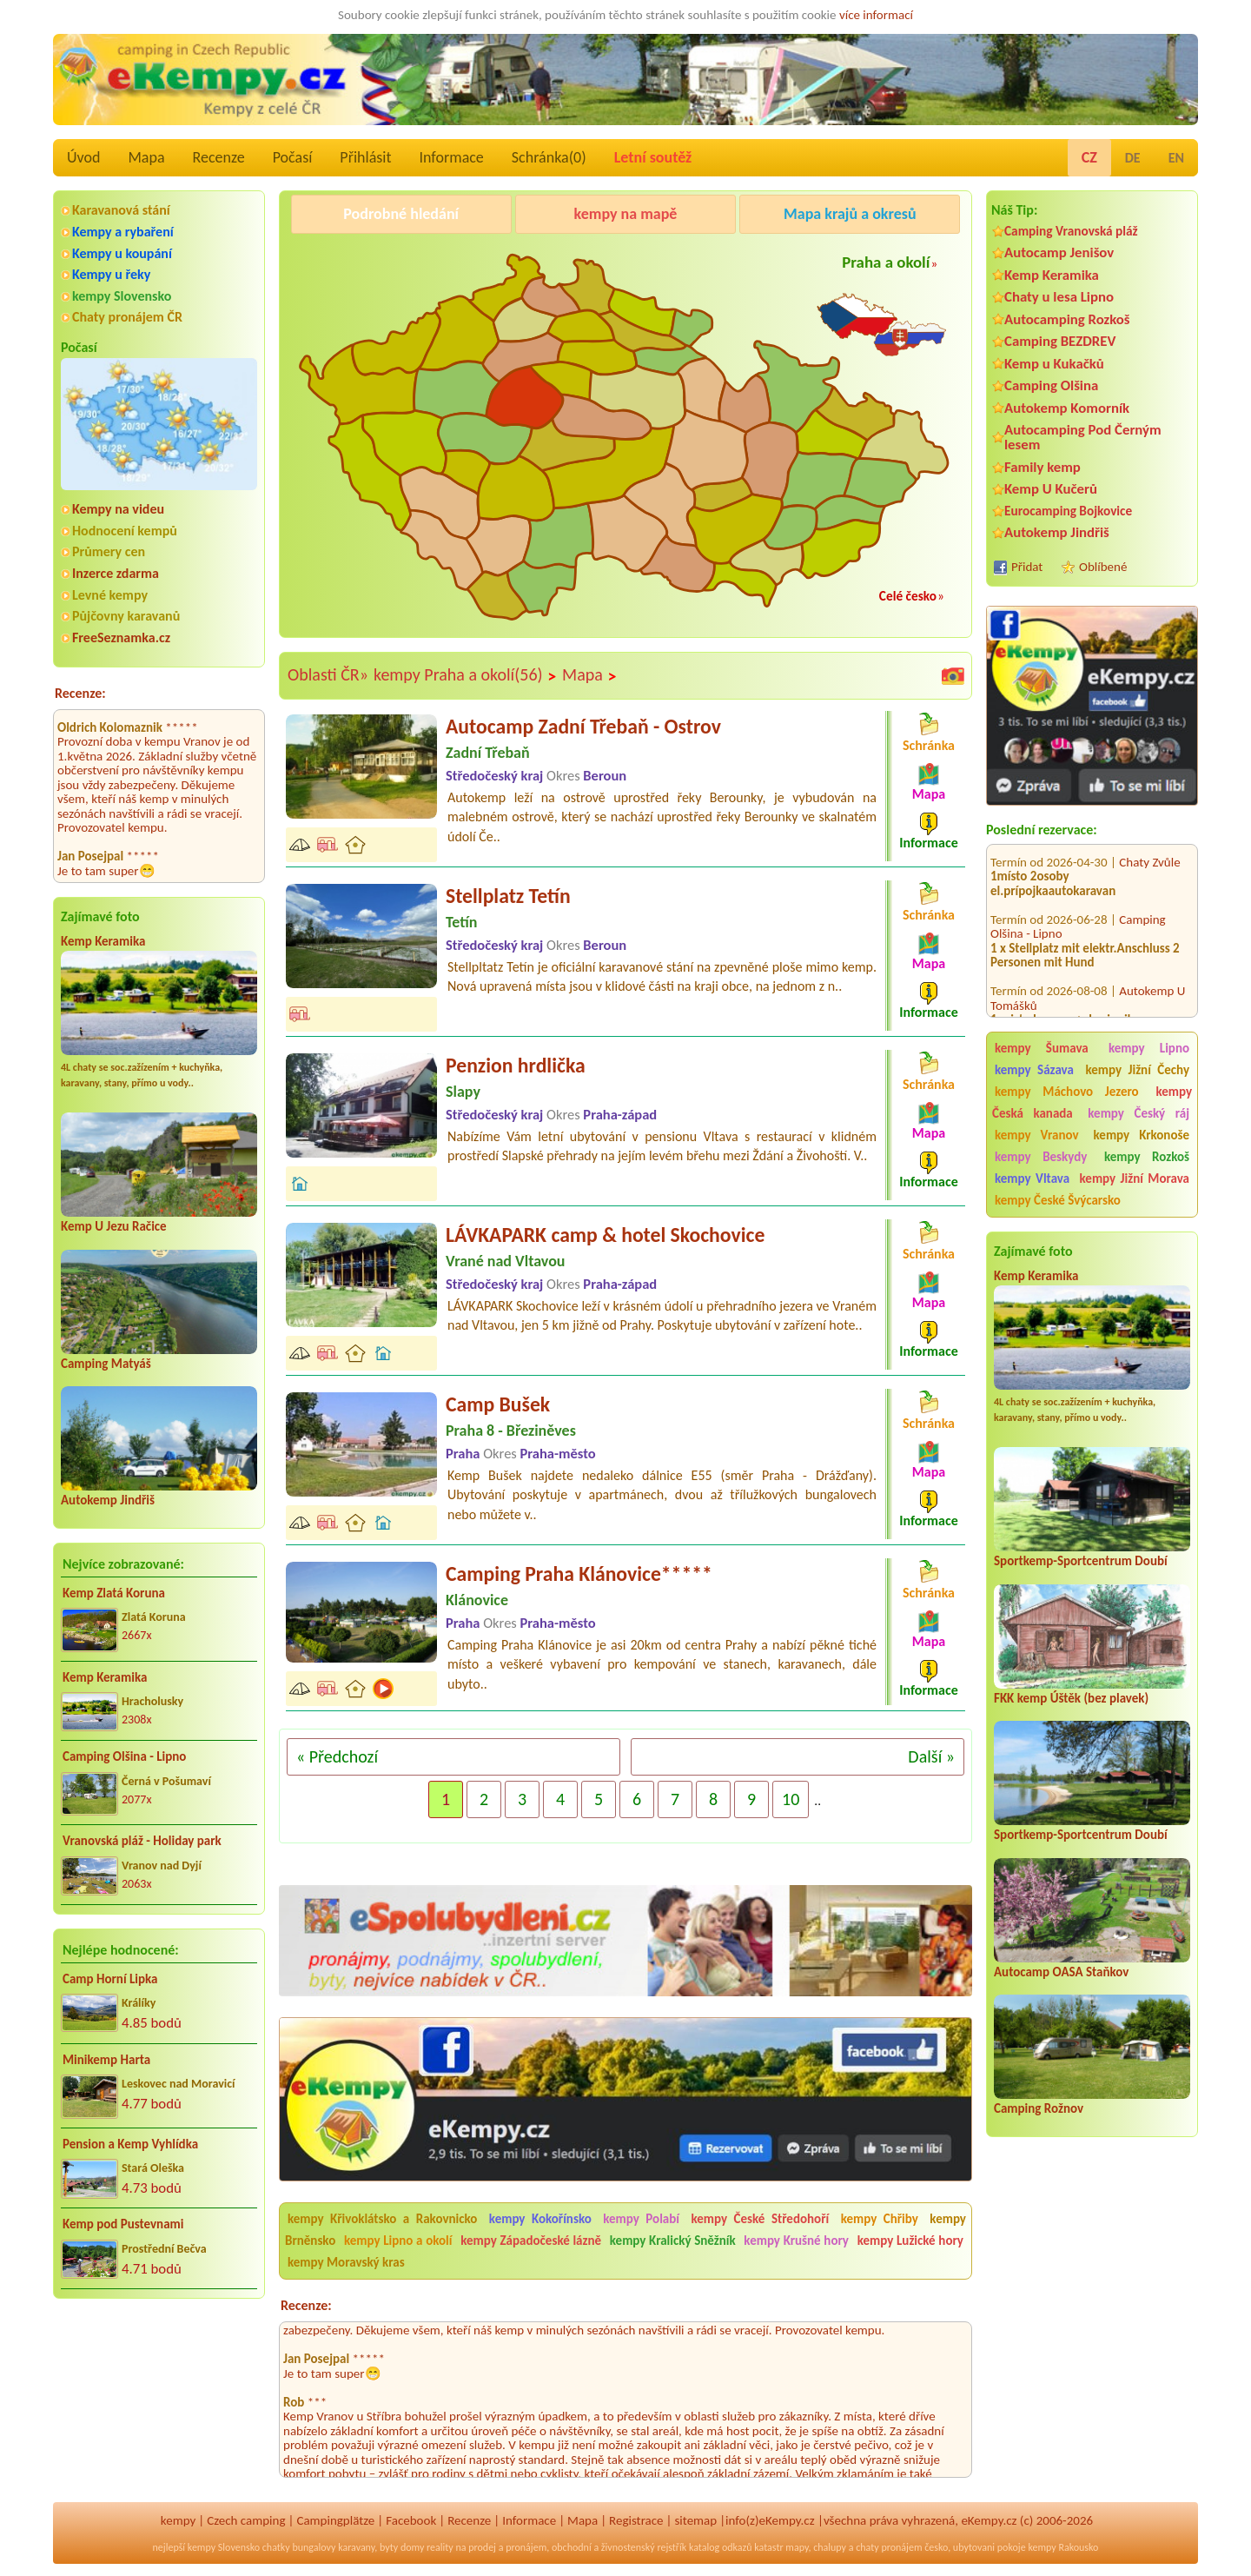  Describe the element at coordinates (337, 1756) in the screenshot. I see `« Předchozí` at that location.